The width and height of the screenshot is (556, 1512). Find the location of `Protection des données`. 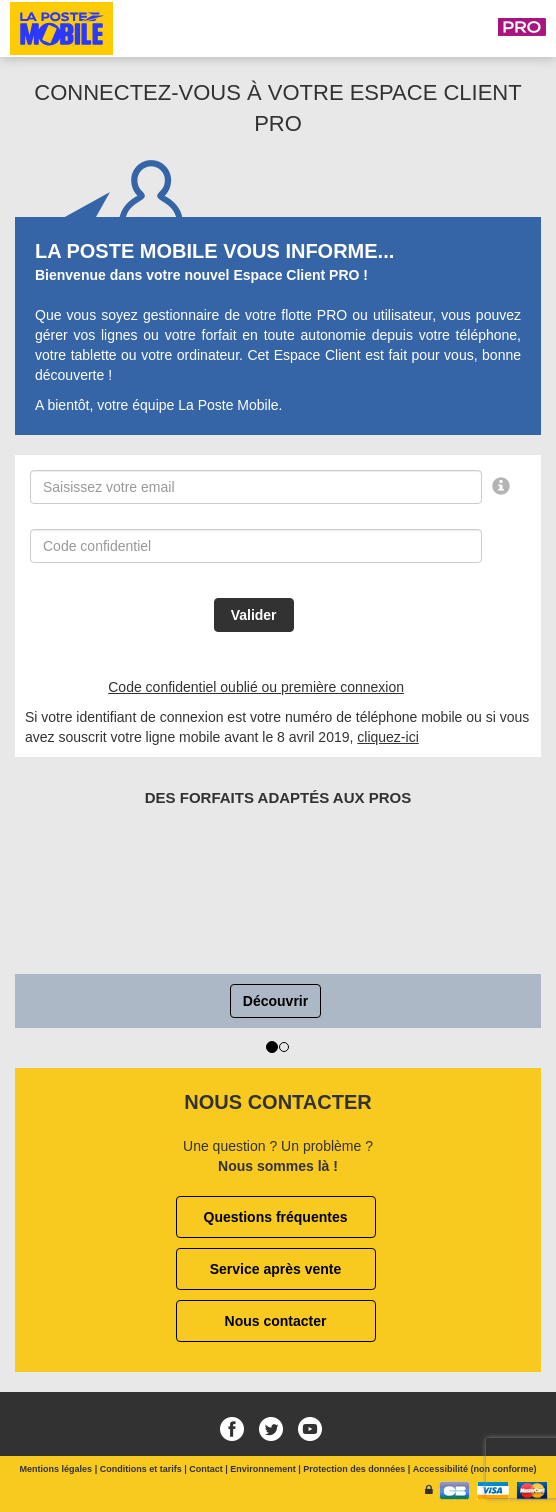

Protection des données is located at coordinates (354, 1469).